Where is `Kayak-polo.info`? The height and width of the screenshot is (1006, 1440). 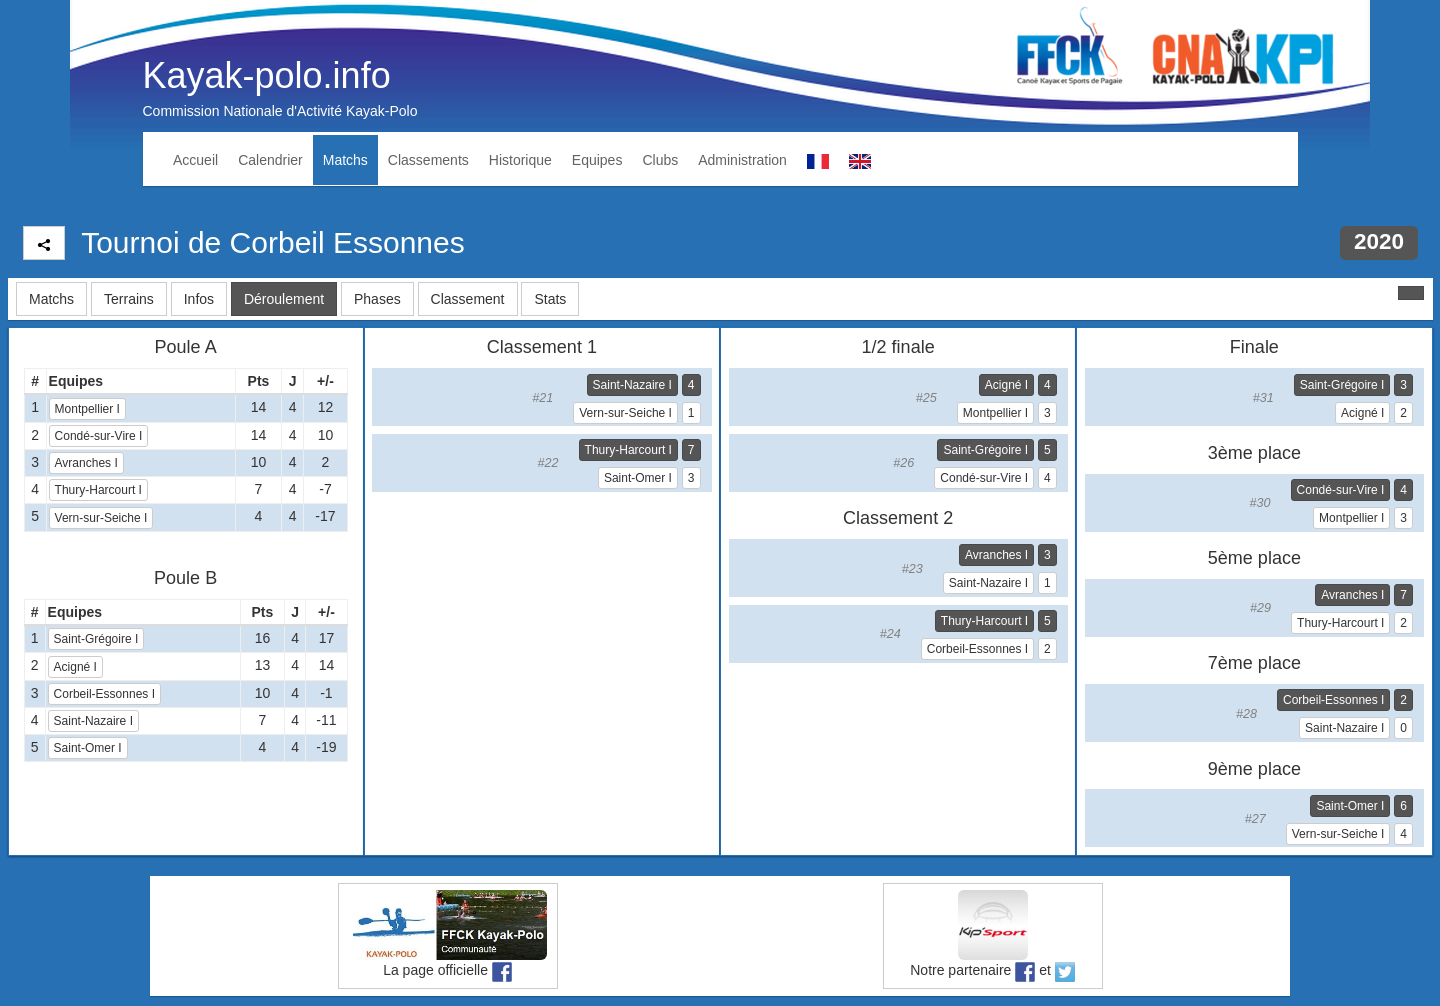 Kayak-polo.info is located at coordinates (267, 75).